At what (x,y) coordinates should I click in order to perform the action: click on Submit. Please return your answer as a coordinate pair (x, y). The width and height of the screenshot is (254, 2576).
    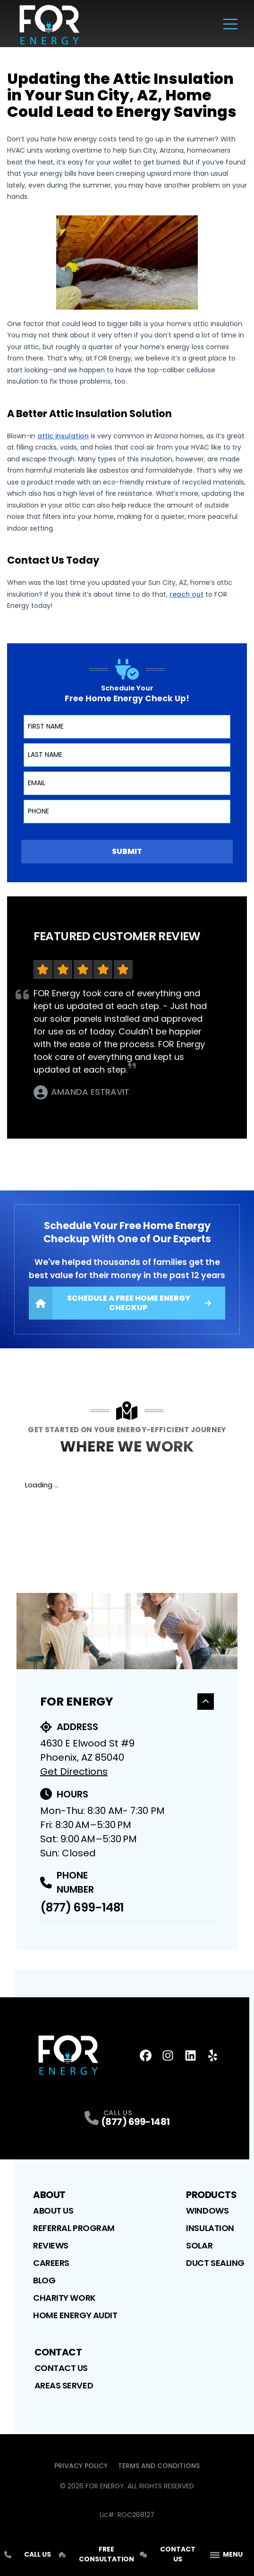
    Looking at the image, I should click on (127, 851).